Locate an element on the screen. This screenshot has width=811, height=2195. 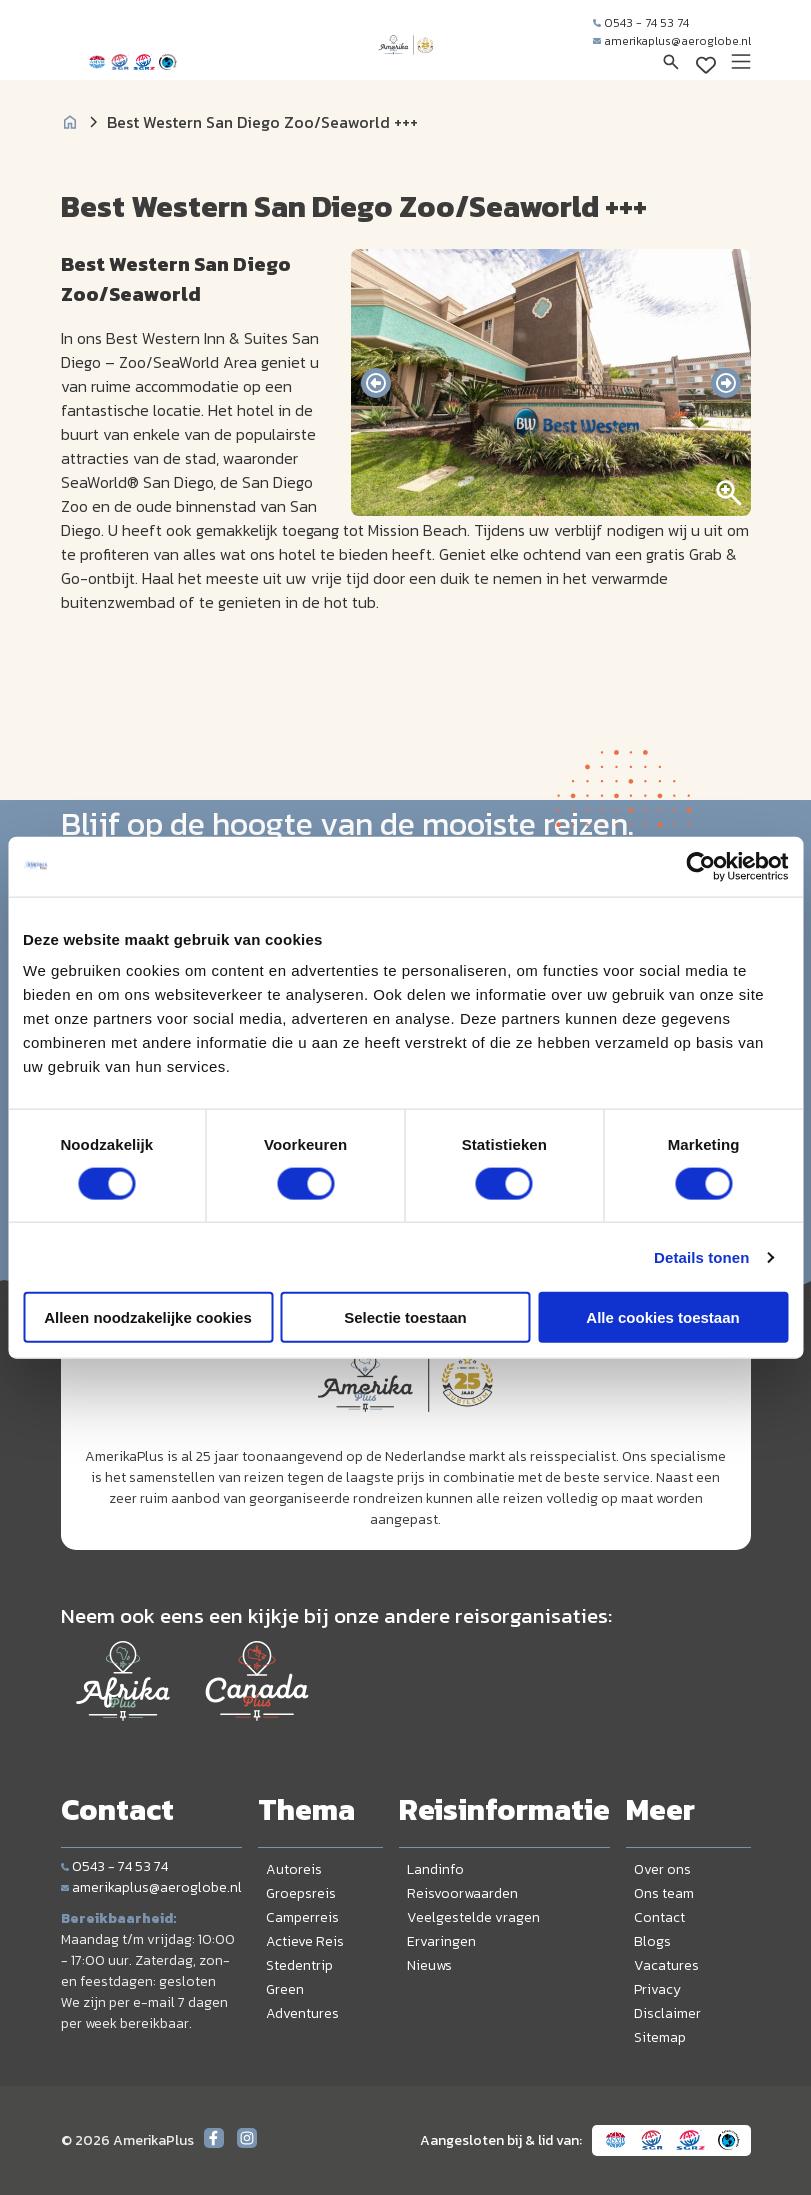
Vacatures is located at coordinates (666, 1965).